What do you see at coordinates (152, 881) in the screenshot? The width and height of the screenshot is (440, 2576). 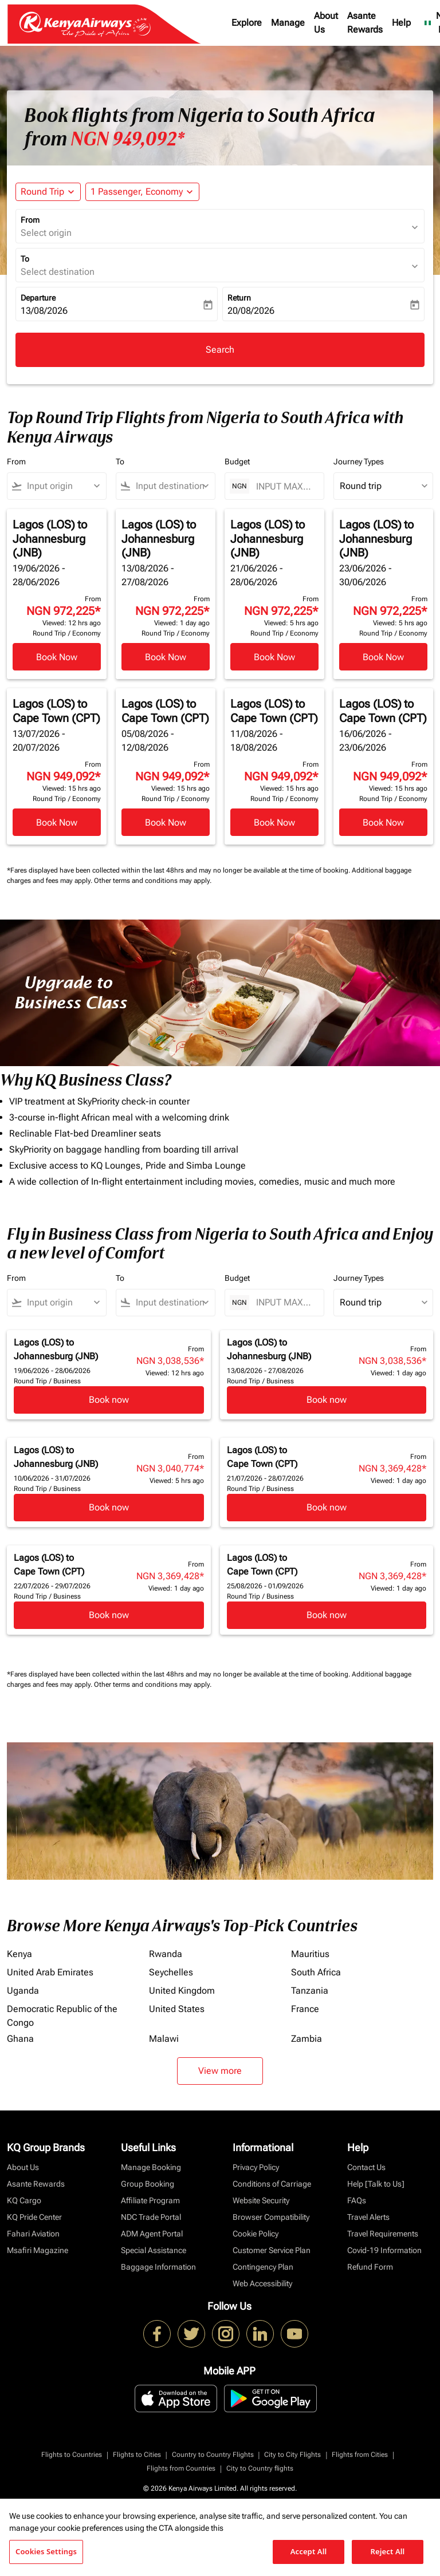 I see `Other terms and conditions may apply.` at bounding box center [152, 881].